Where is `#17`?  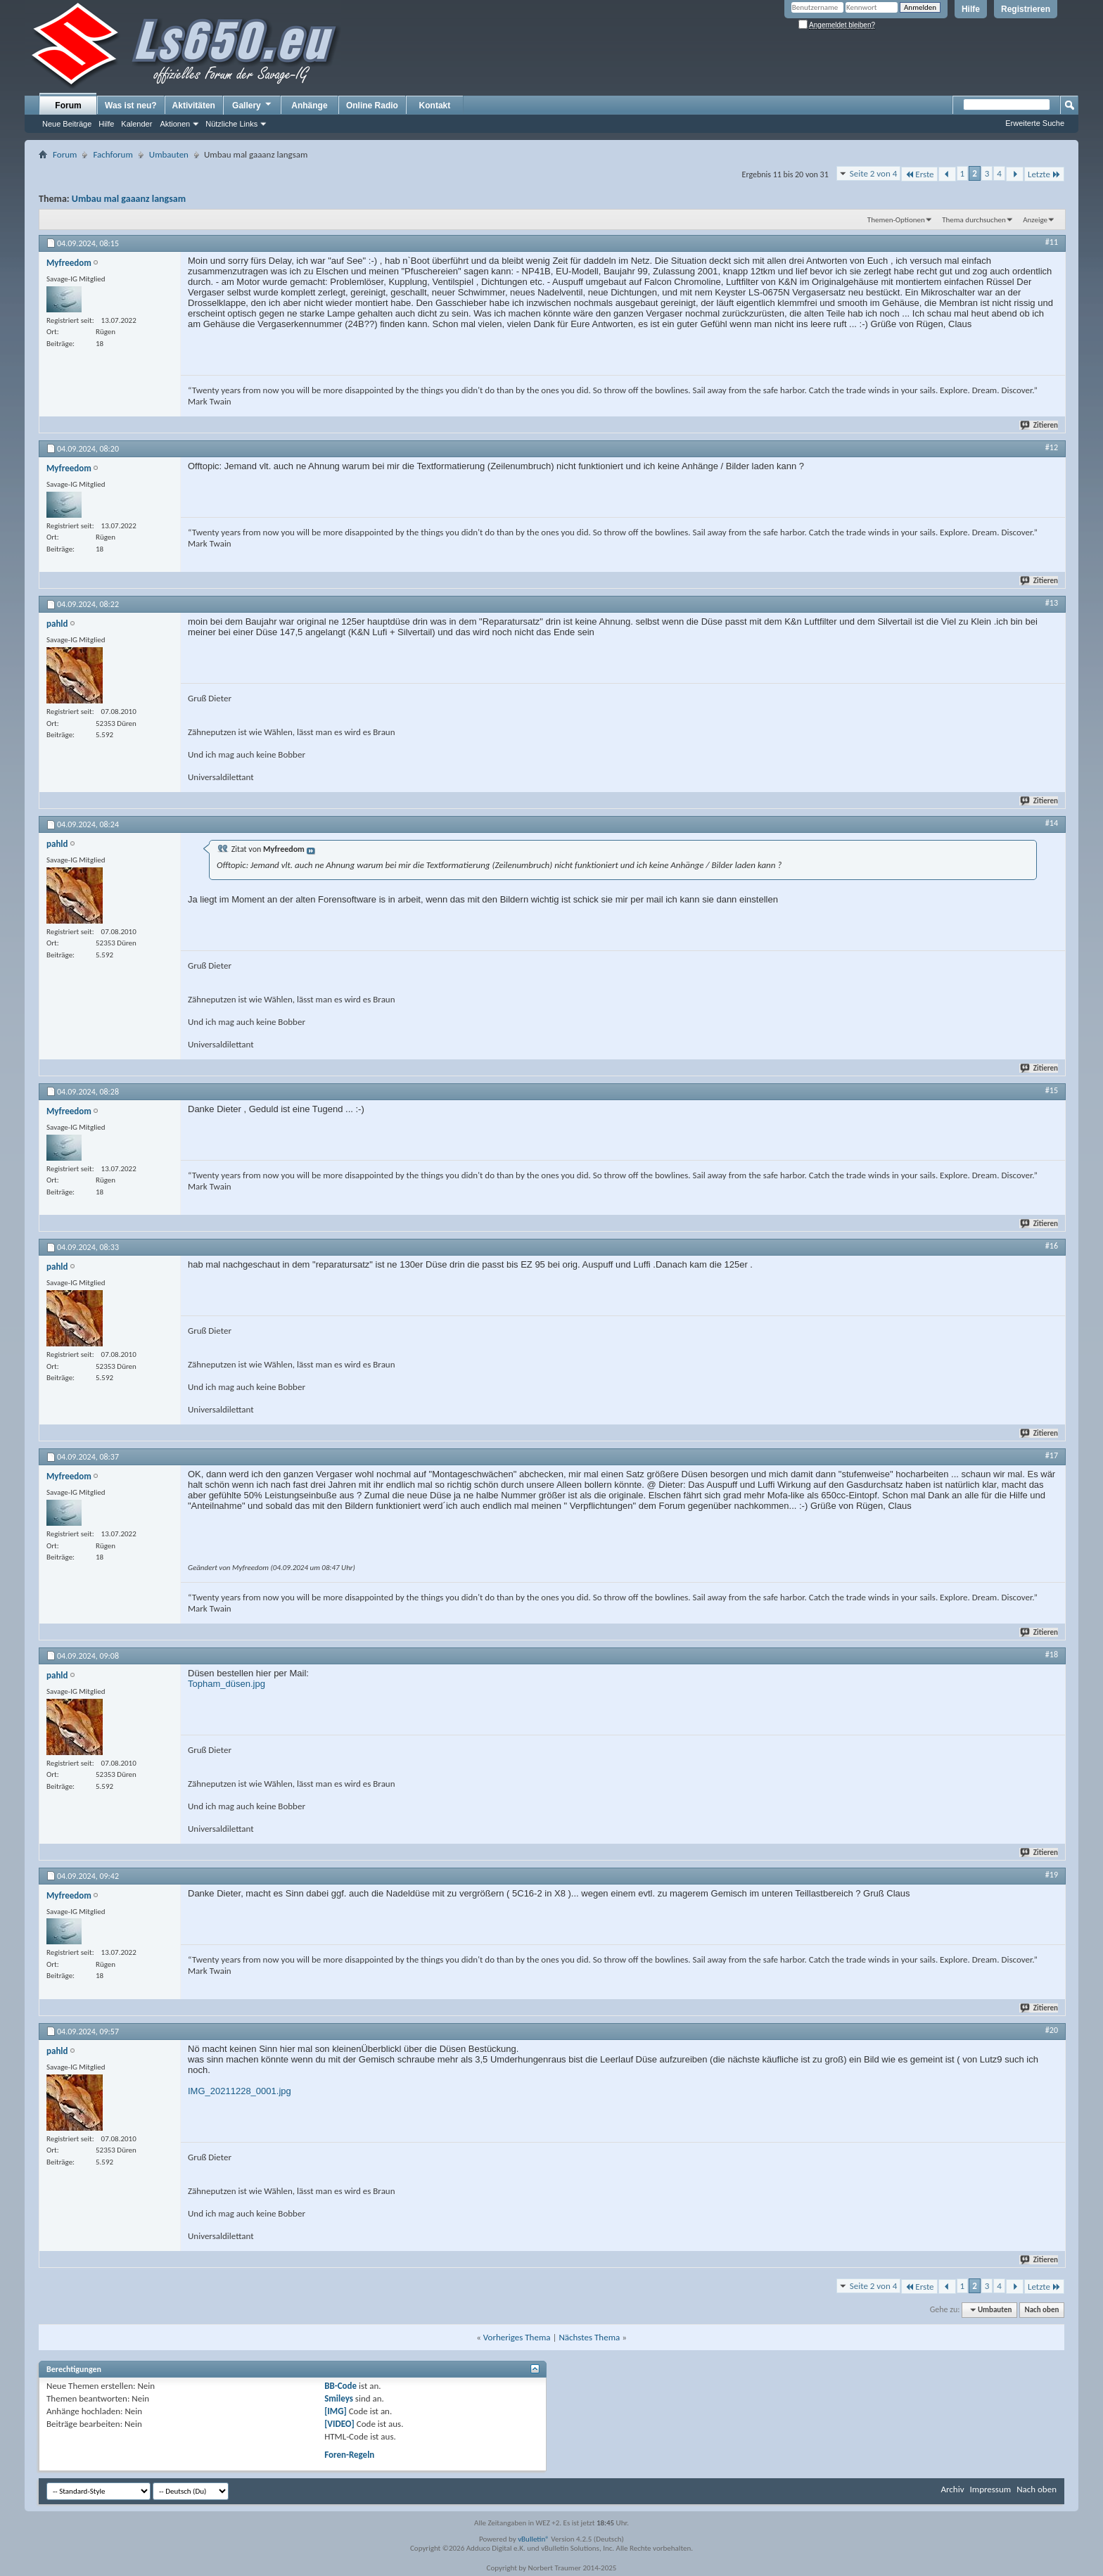 #17 is located at coordinates (1051, 1455).